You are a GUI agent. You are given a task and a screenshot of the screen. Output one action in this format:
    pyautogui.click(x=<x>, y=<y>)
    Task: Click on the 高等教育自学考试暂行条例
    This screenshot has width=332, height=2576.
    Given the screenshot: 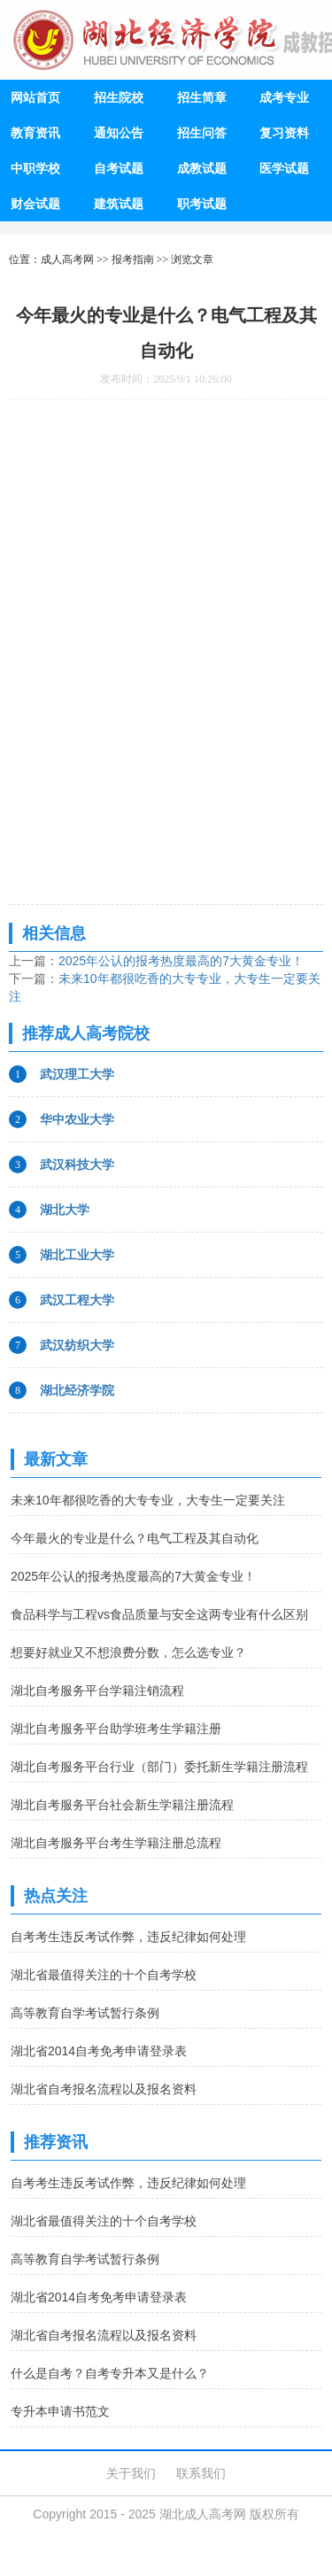 What is the action you would take?
    pyautogui.click(x=85, y=2013)
    